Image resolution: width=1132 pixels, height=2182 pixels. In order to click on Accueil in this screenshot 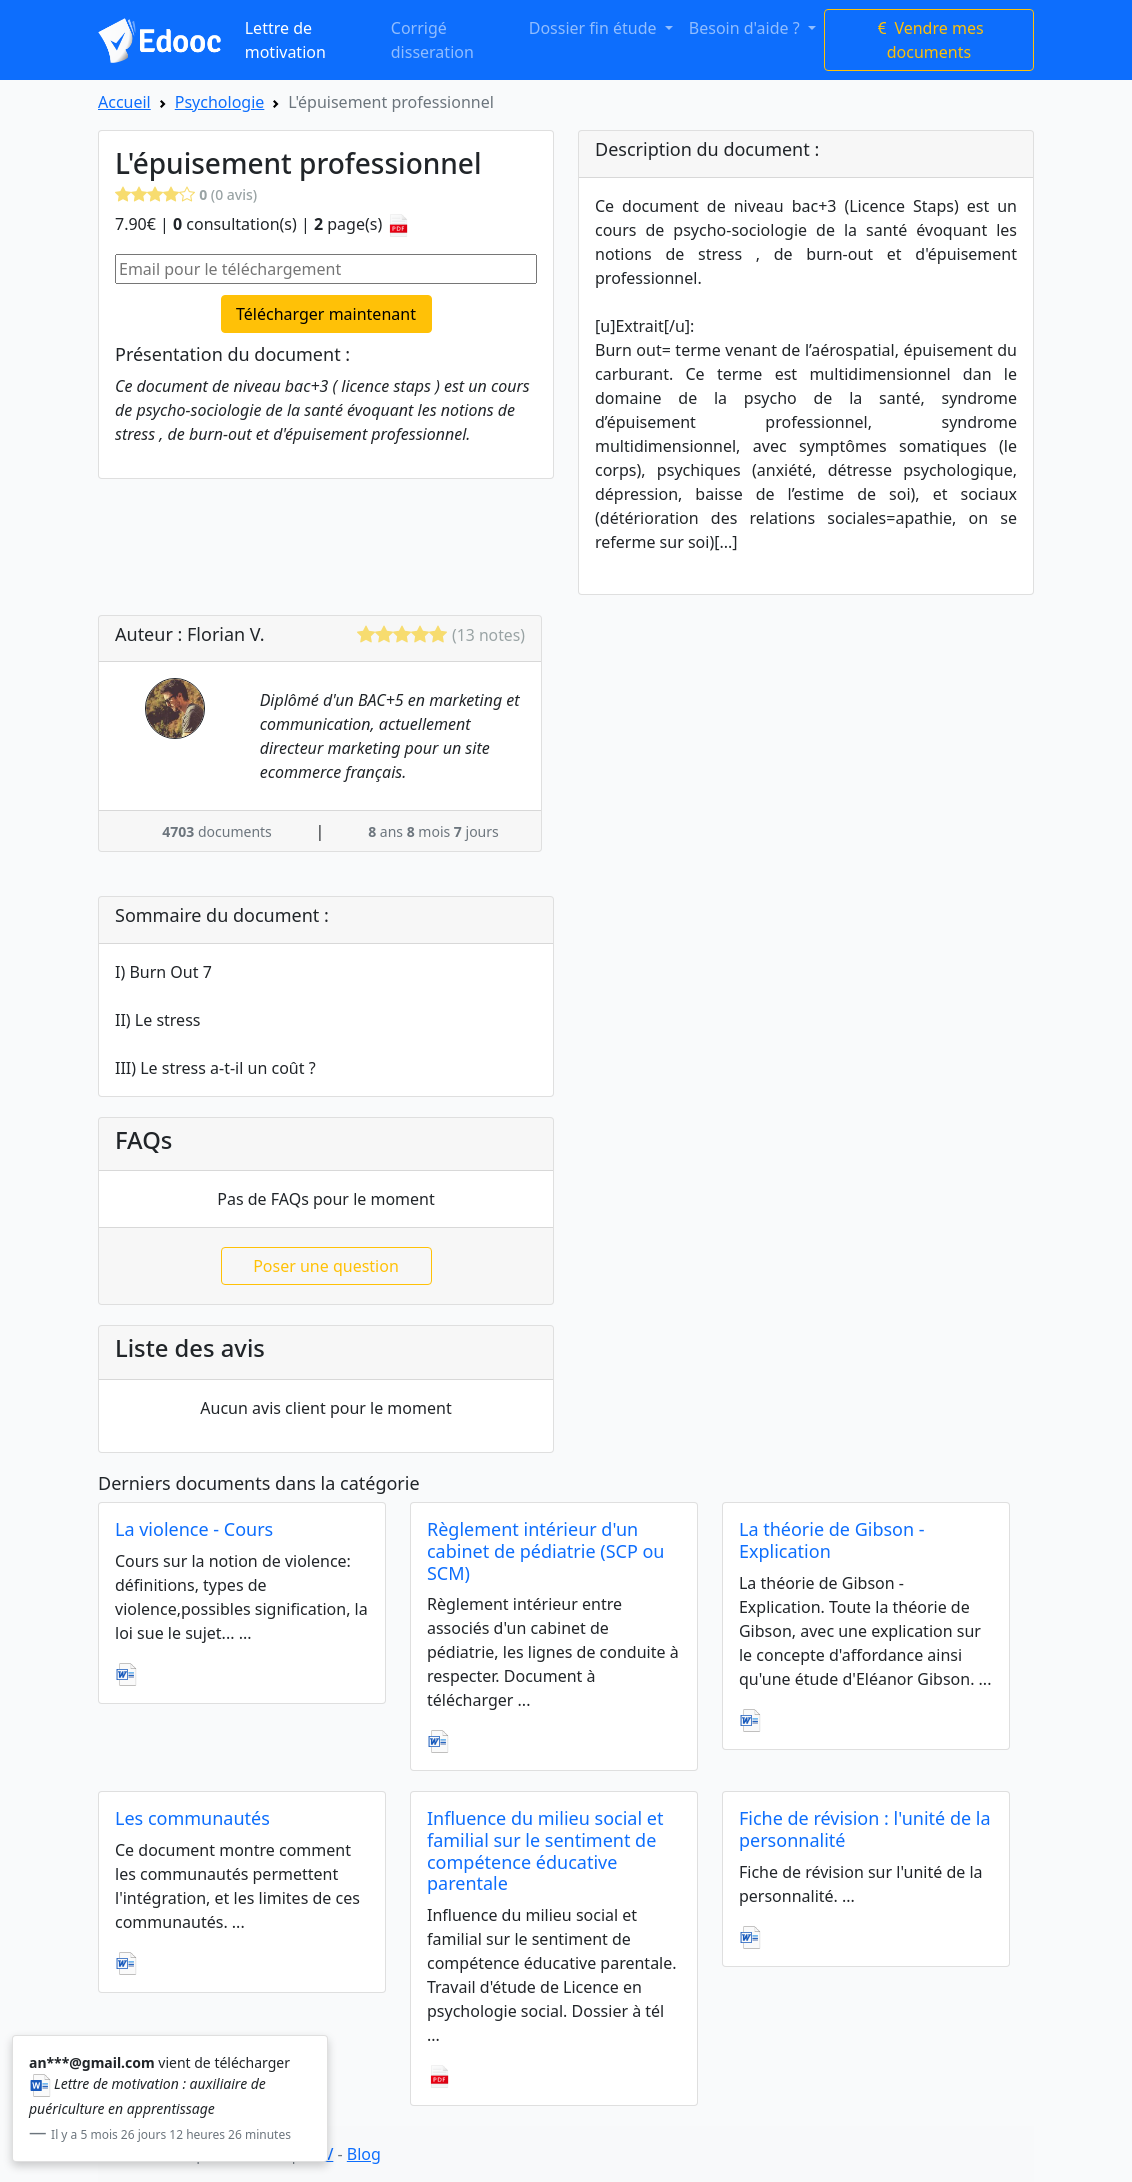, I will do `click(124, 102)`.